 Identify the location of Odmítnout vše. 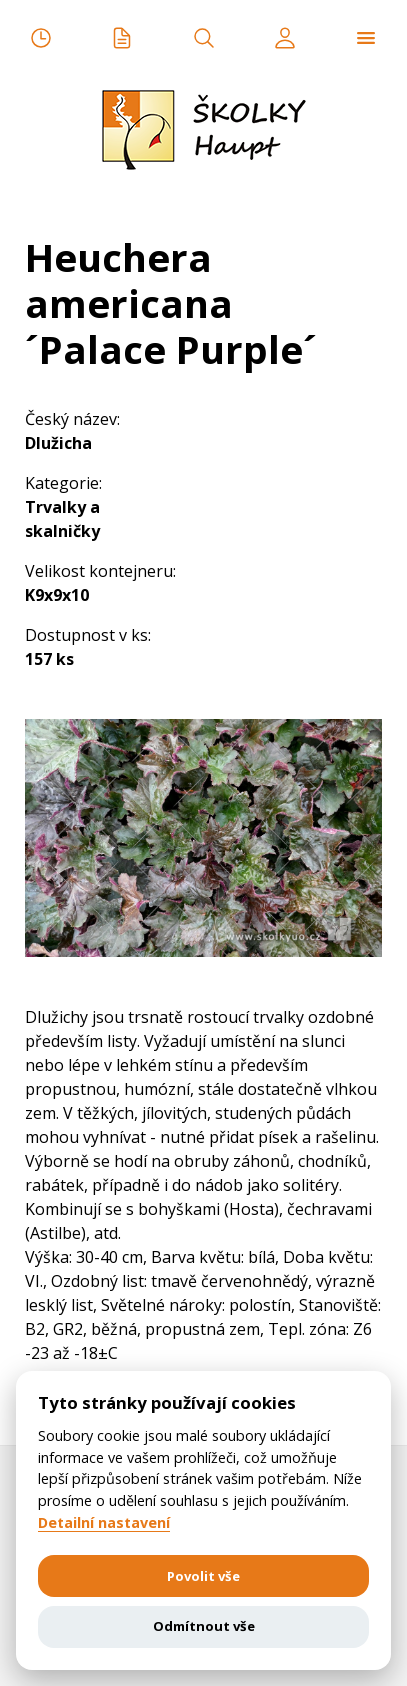
(204, 1626).